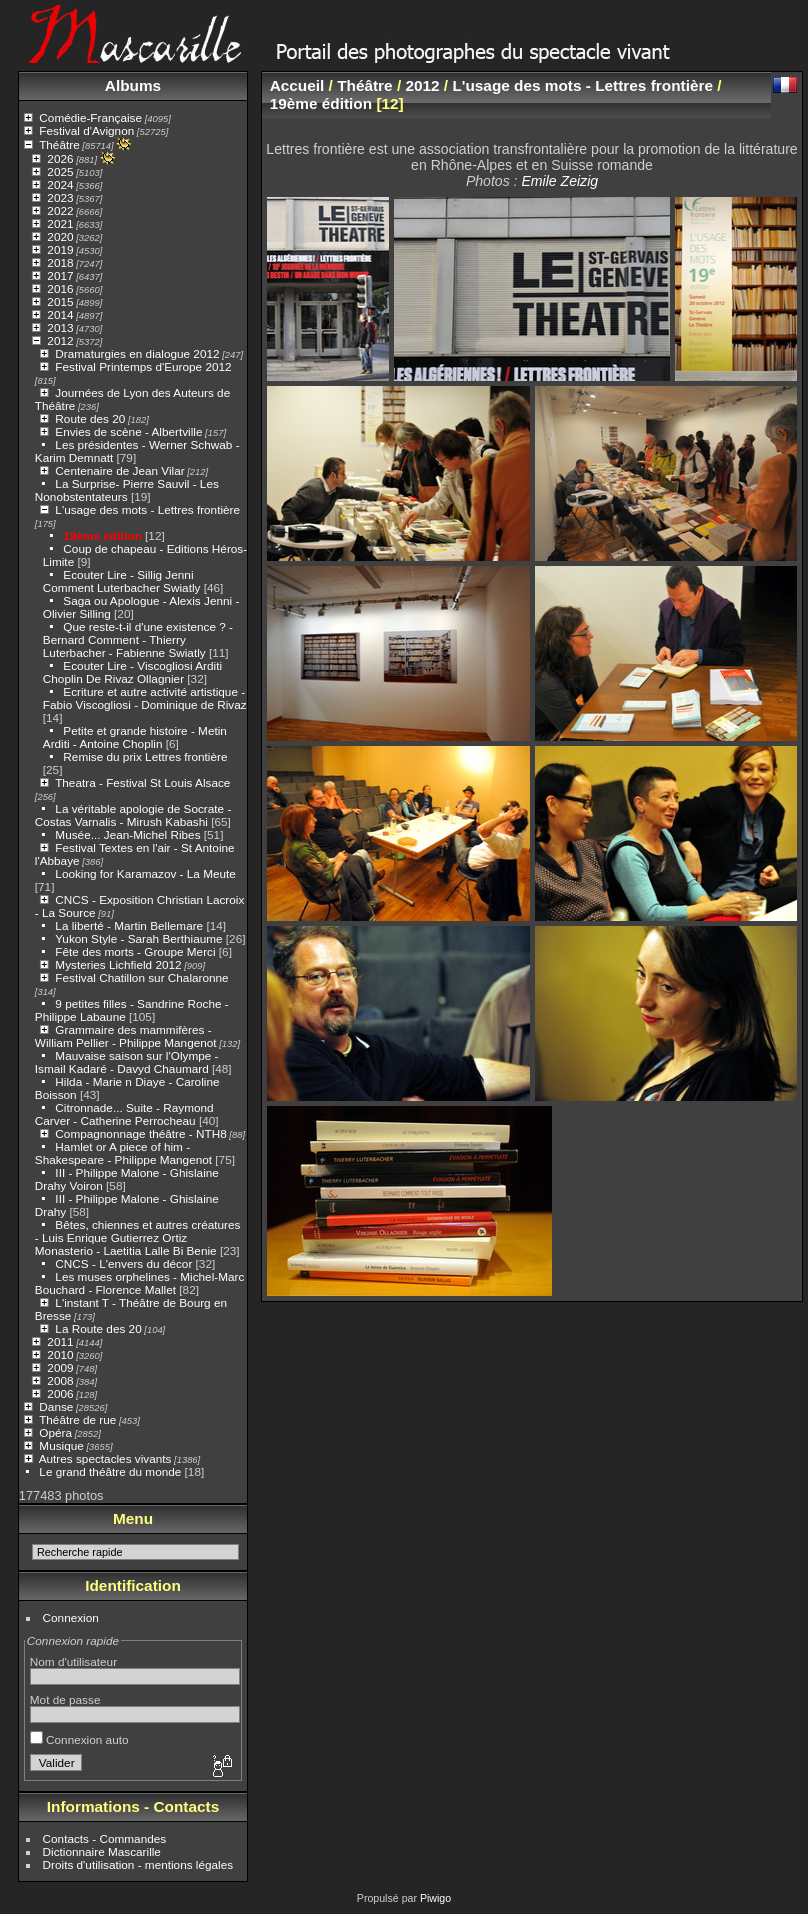 The width and height of the screenshot is (808, 1914). Describe the element at coordinates (60, 236) in the screenshot. I see `2020` at that location.